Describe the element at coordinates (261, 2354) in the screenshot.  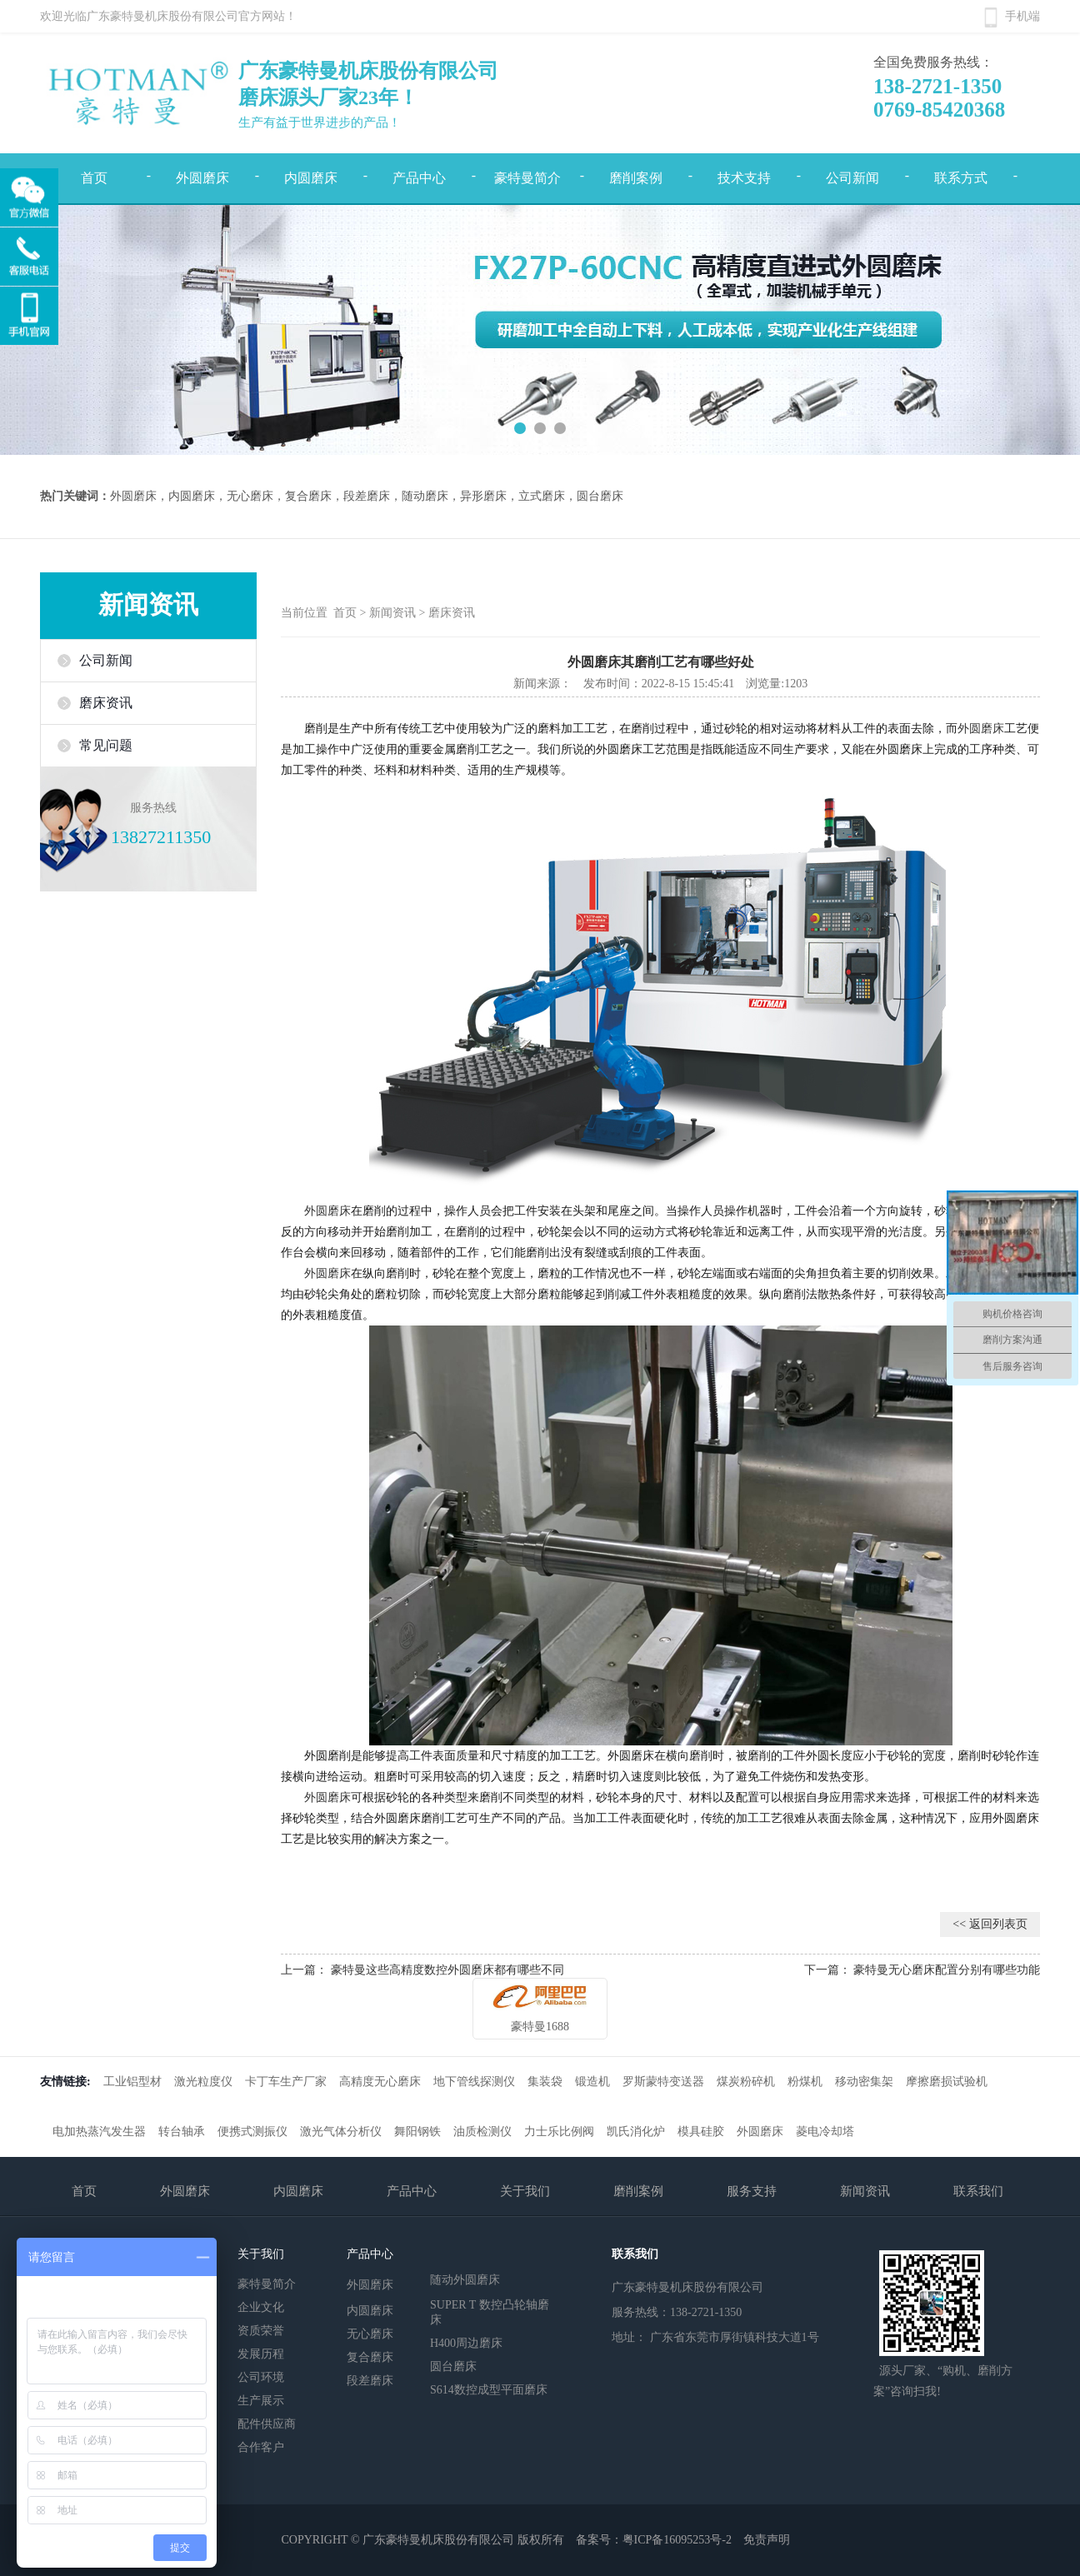
I see `发展历程` at that location.